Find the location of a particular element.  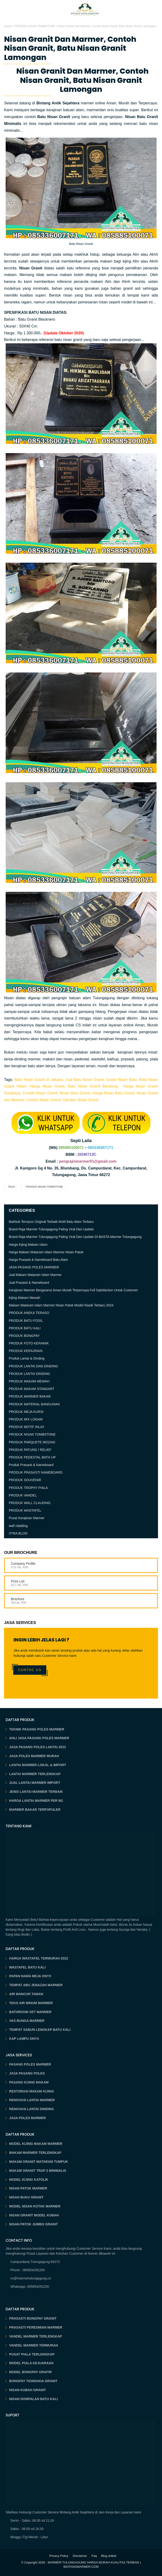

JASA PASANG POLES MARMER is located at coordinates (34, 1267).